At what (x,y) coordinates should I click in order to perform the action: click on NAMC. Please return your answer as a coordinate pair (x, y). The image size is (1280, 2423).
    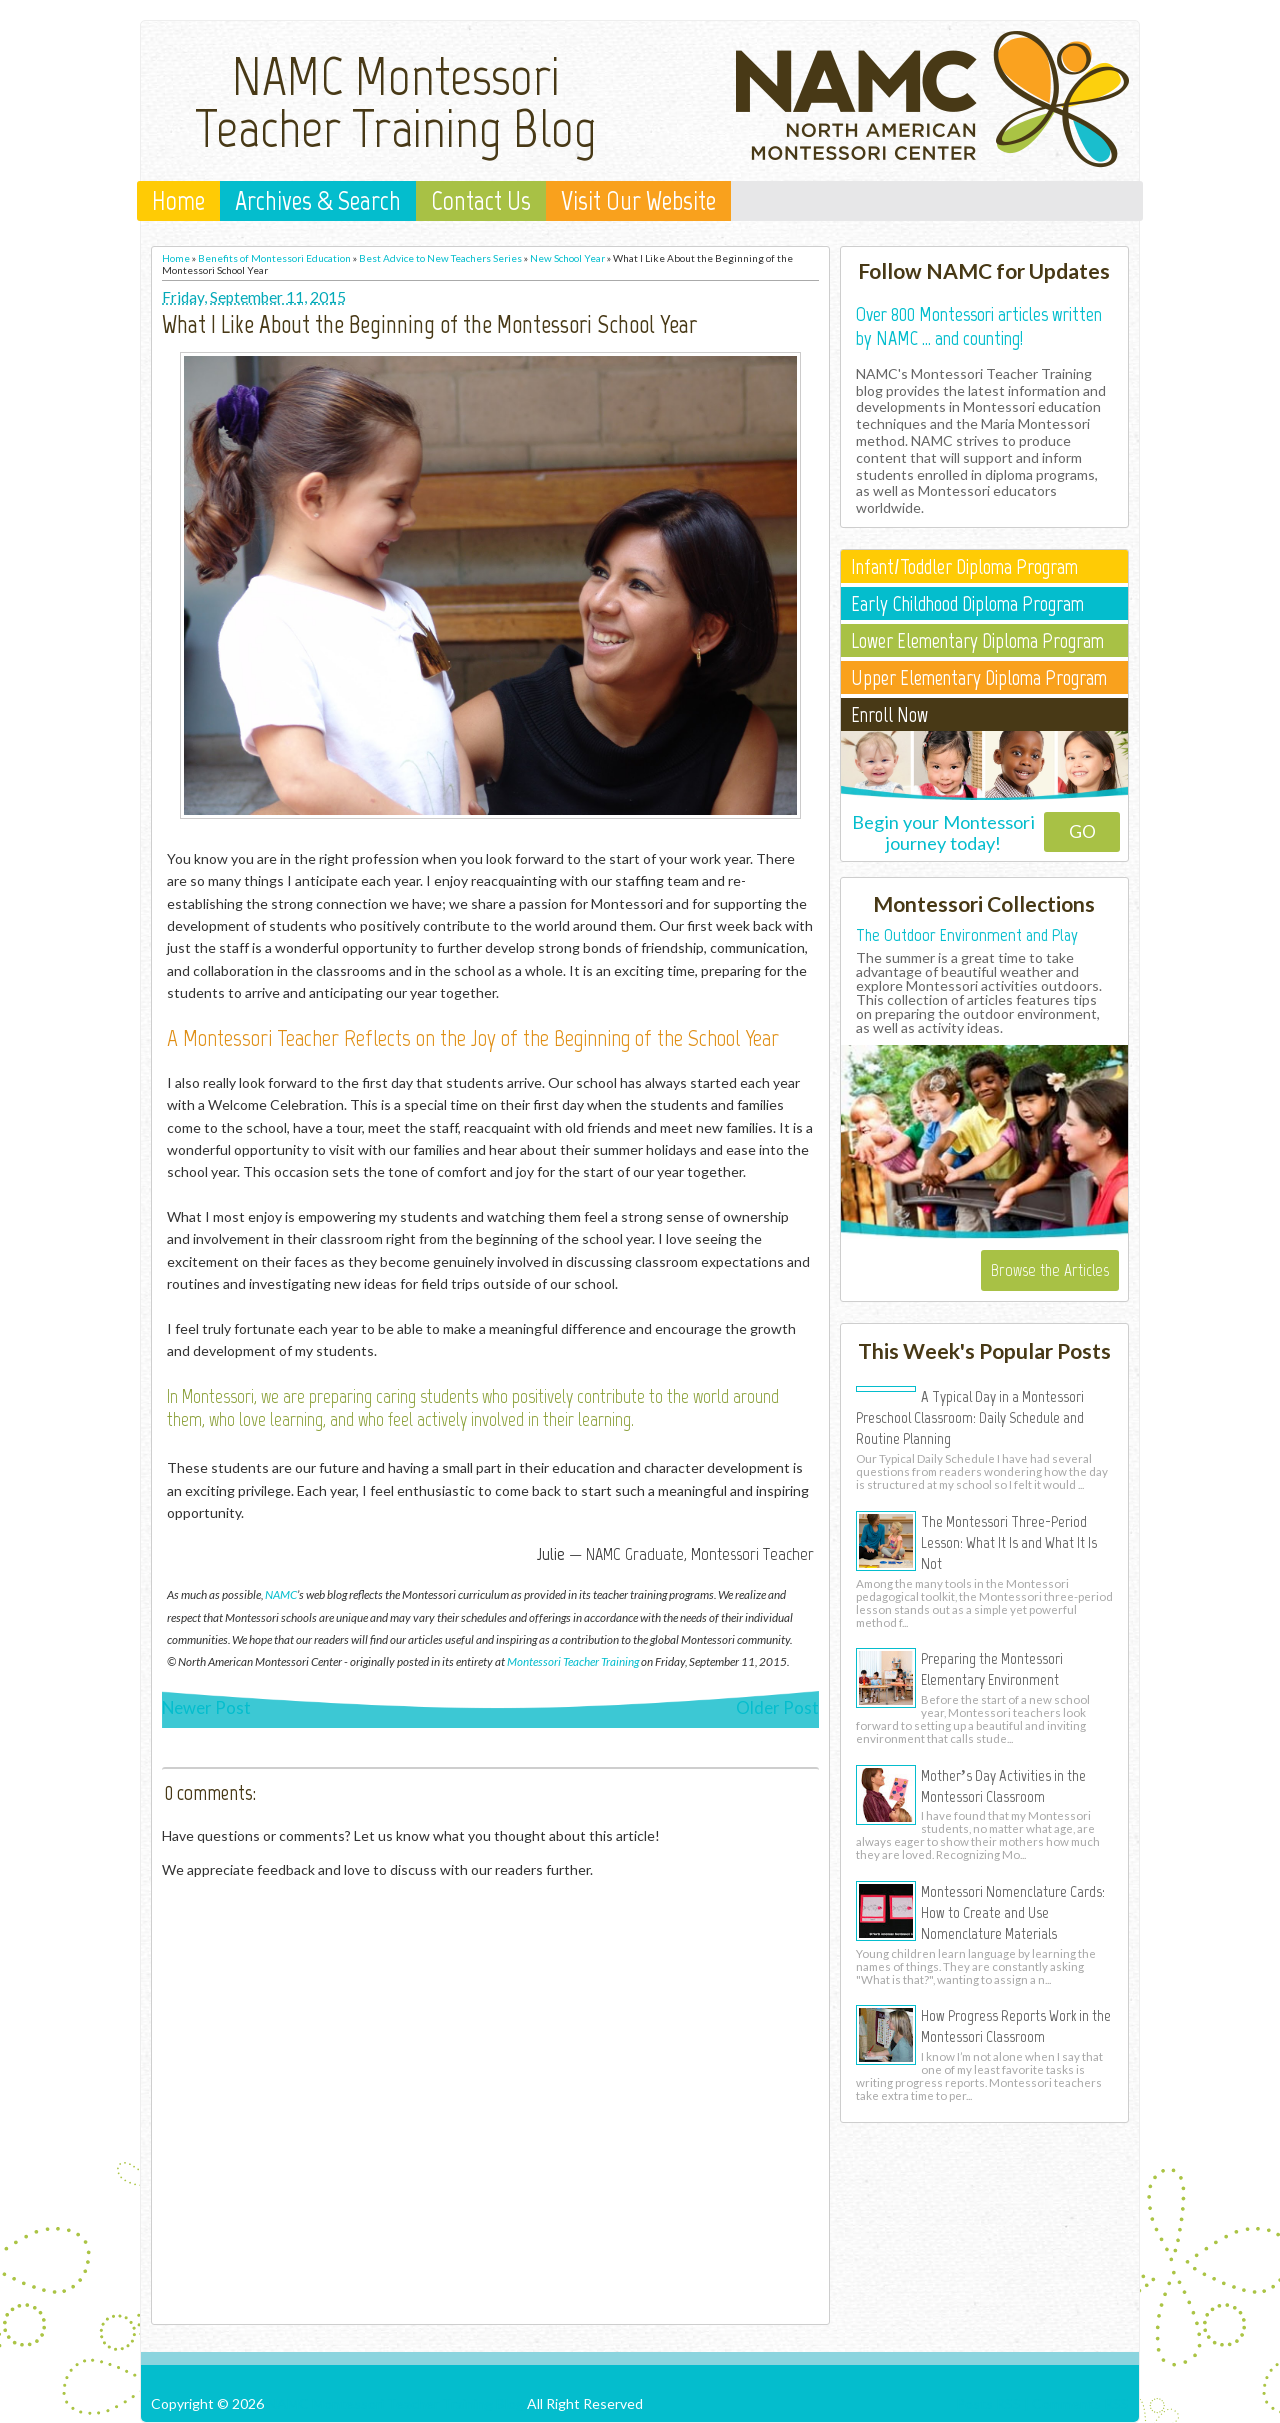
    Looking at the image, I should click on (281, 1594).